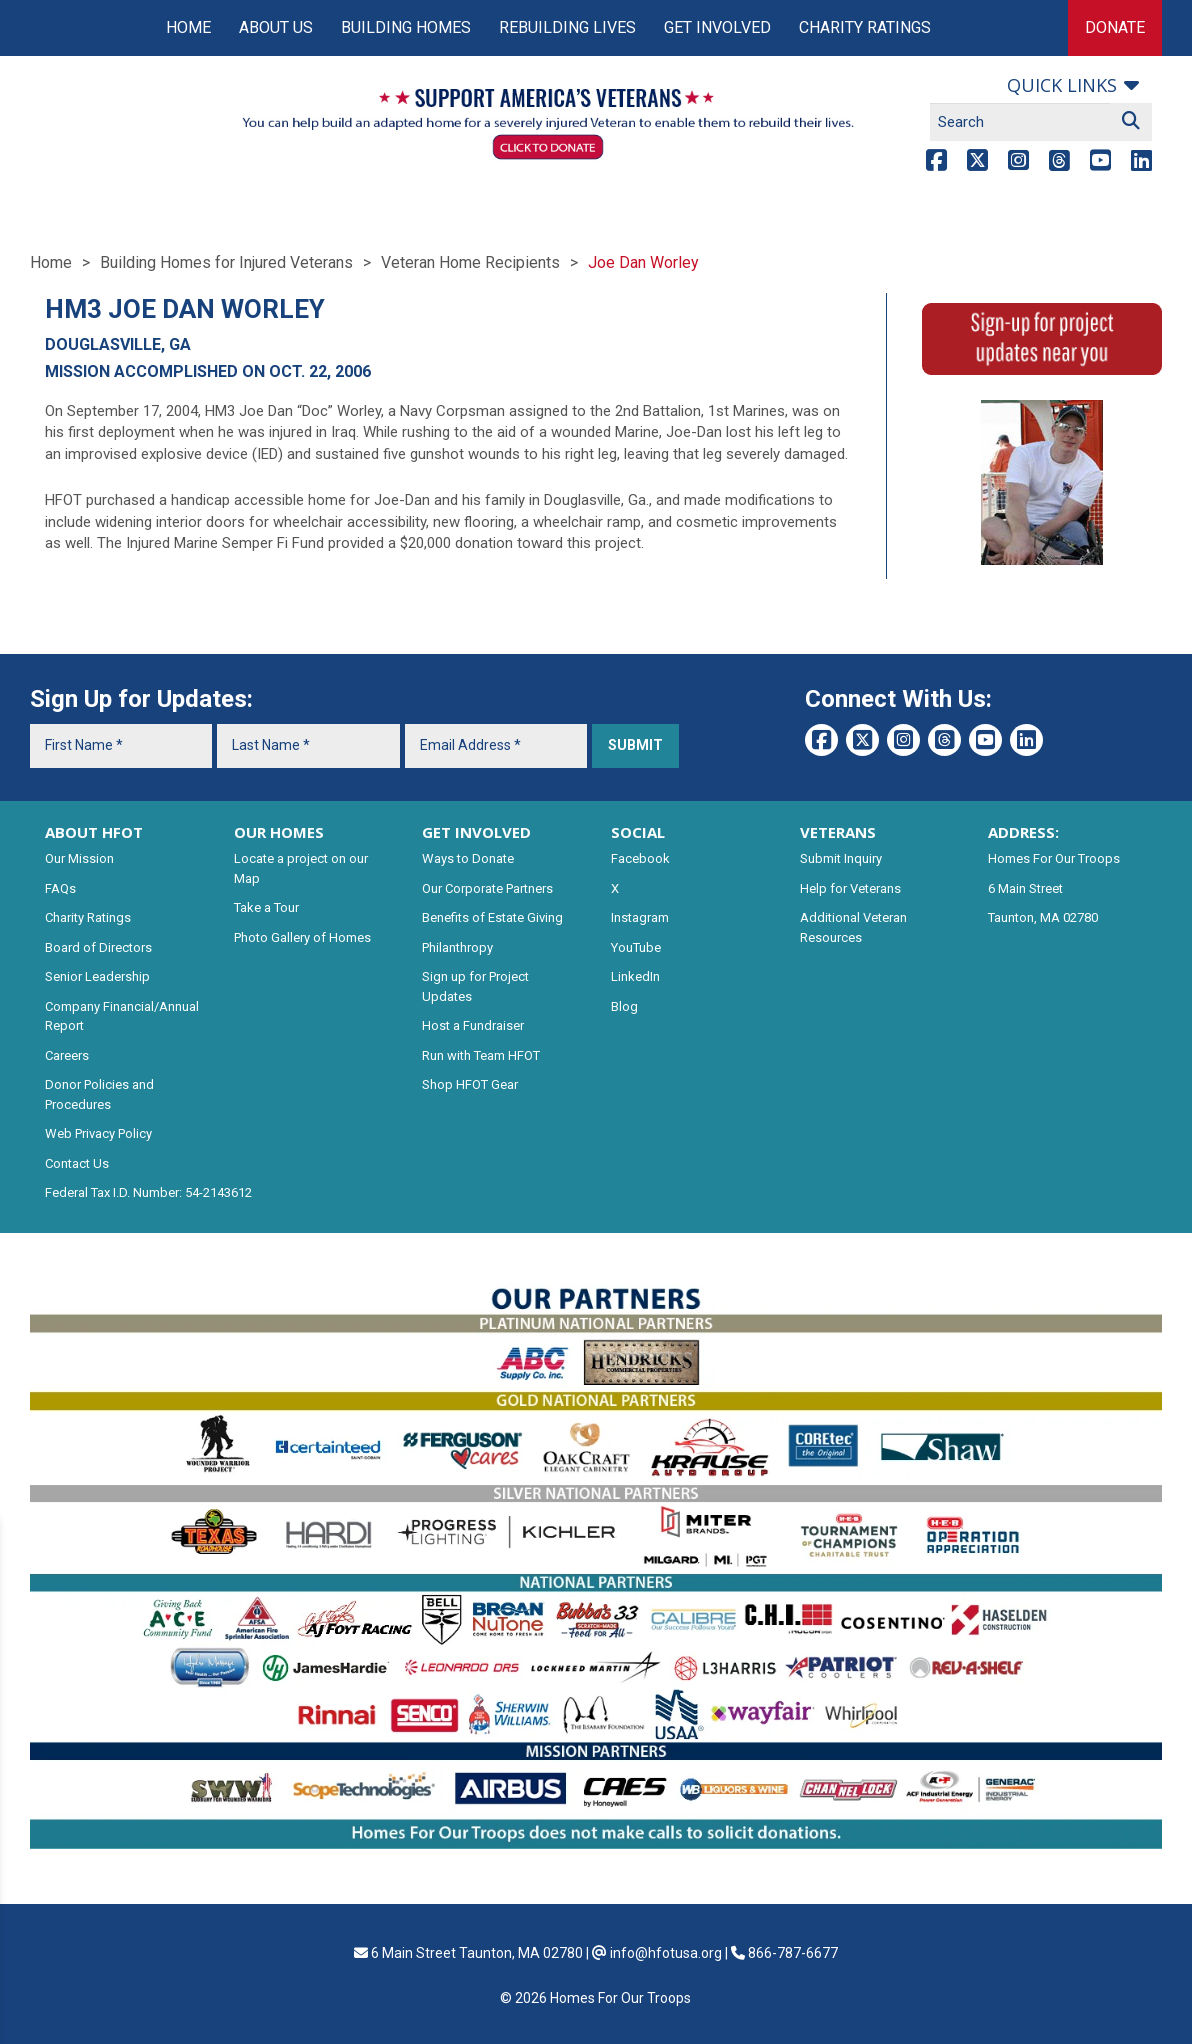 The width and height of the screenshot is (1192, 2044). I want to click on Board of Directors, so click(98, 947).